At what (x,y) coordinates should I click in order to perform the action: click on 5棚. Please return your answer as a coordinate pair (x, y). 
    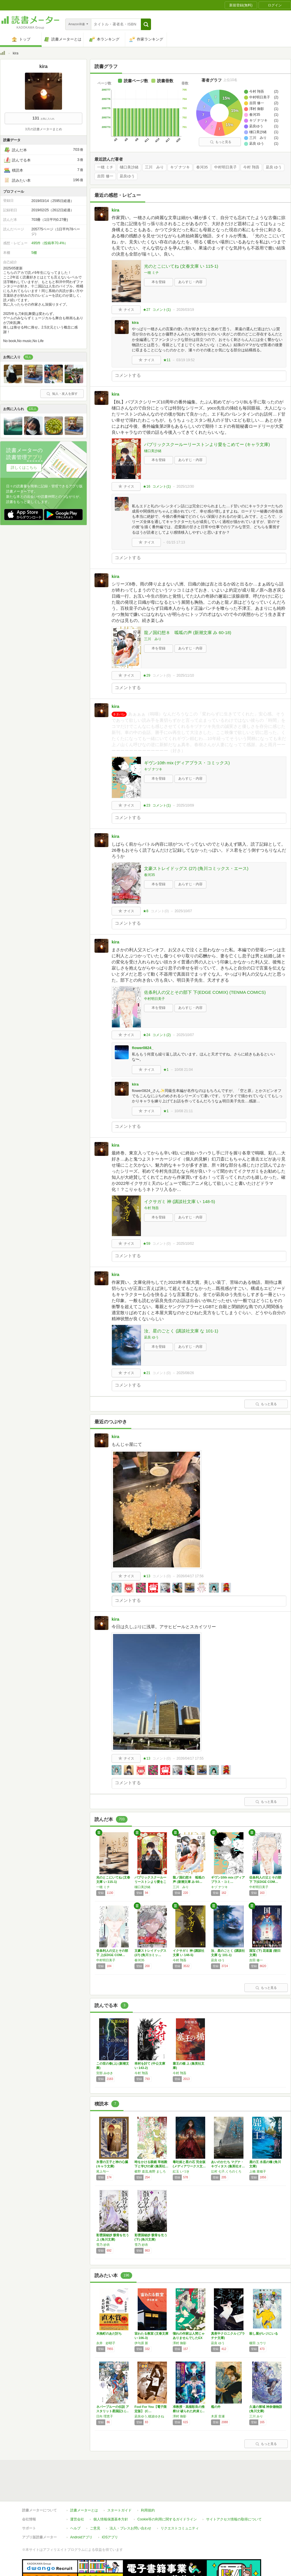
    Looking at the image, I should click on (34, 253).